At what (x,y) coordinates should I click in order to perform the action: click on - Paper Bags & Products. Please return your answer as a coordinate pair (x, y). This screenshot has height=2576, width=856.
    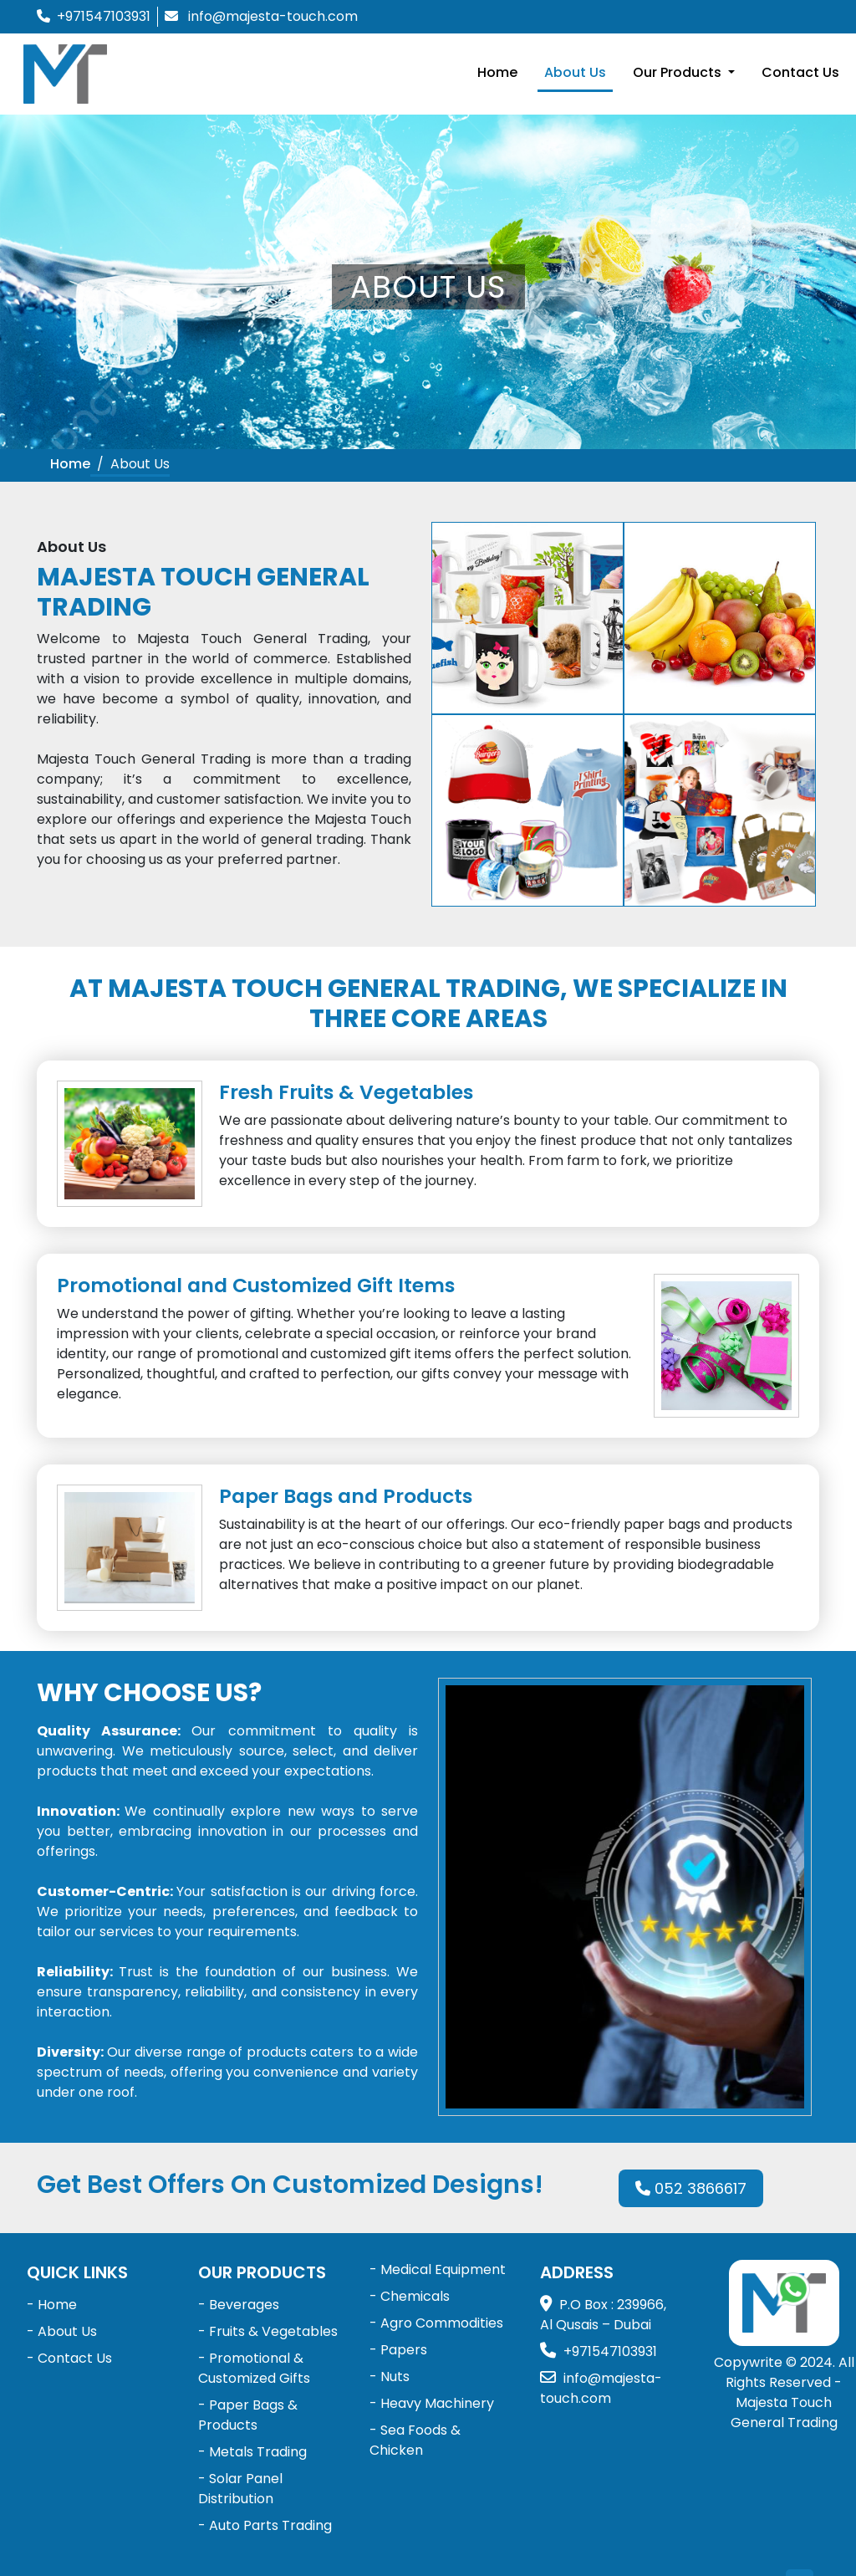
    Looking at the image, I should click on (248, 2415).